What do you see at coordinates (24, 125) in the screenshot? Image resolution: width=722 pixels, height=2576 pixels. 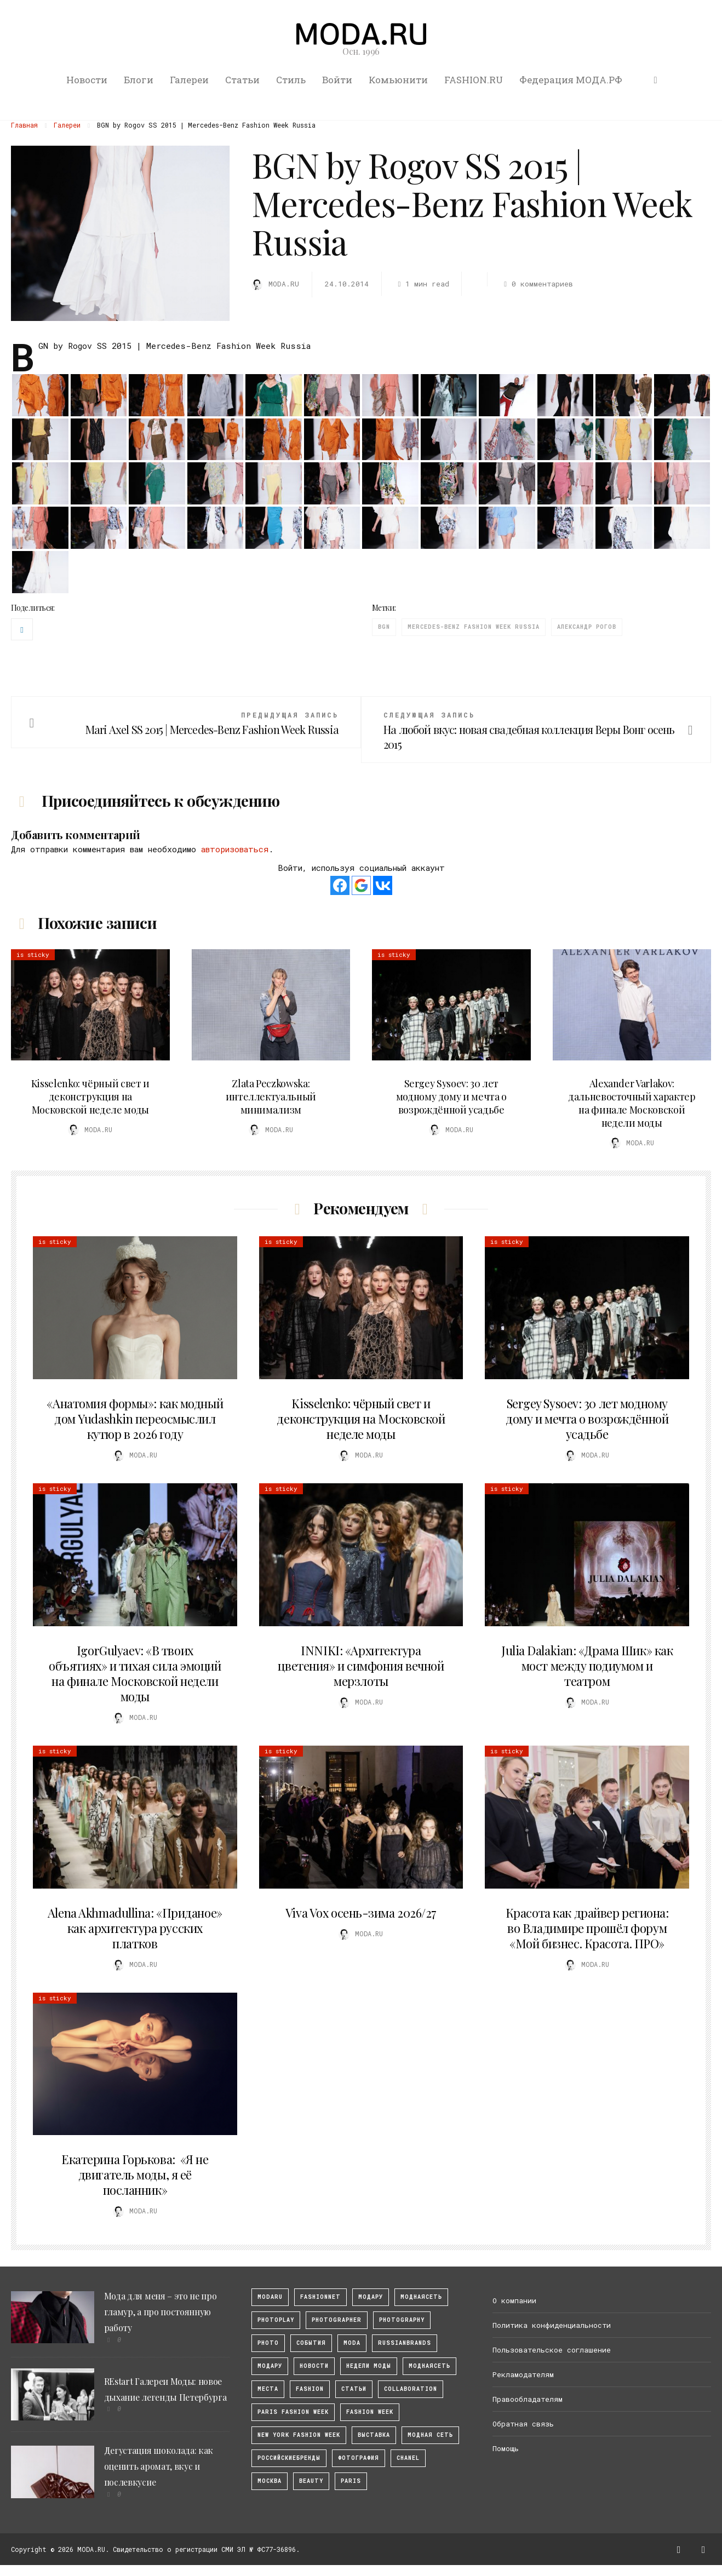 I see `Главная` at bounding box center [24, 125].